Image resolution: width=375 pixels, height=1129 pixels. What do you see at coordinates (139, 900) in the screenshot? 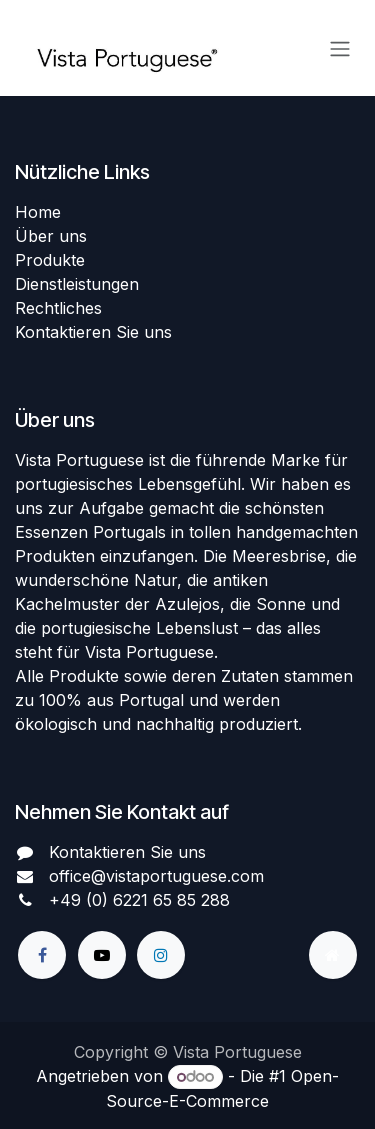
I see `+49 (0) 6221 65 85 288` at bounding box center [139, 900].